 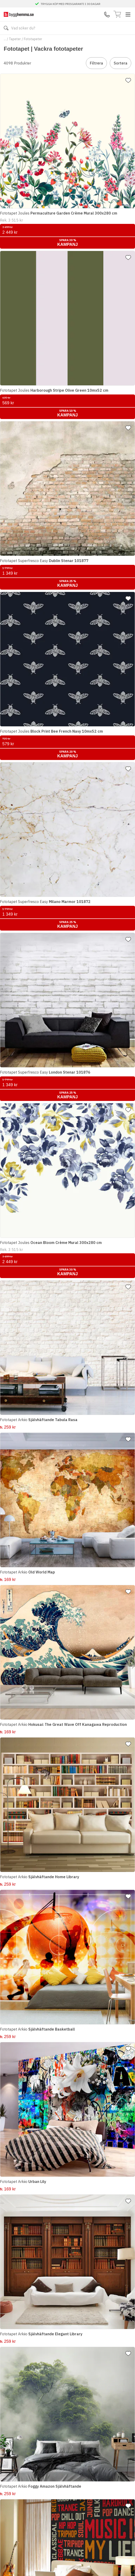 I want to click on TRYGGA KÖP MED PRISGARANTI I 30 DAGAR, so click(x=70, y=3).